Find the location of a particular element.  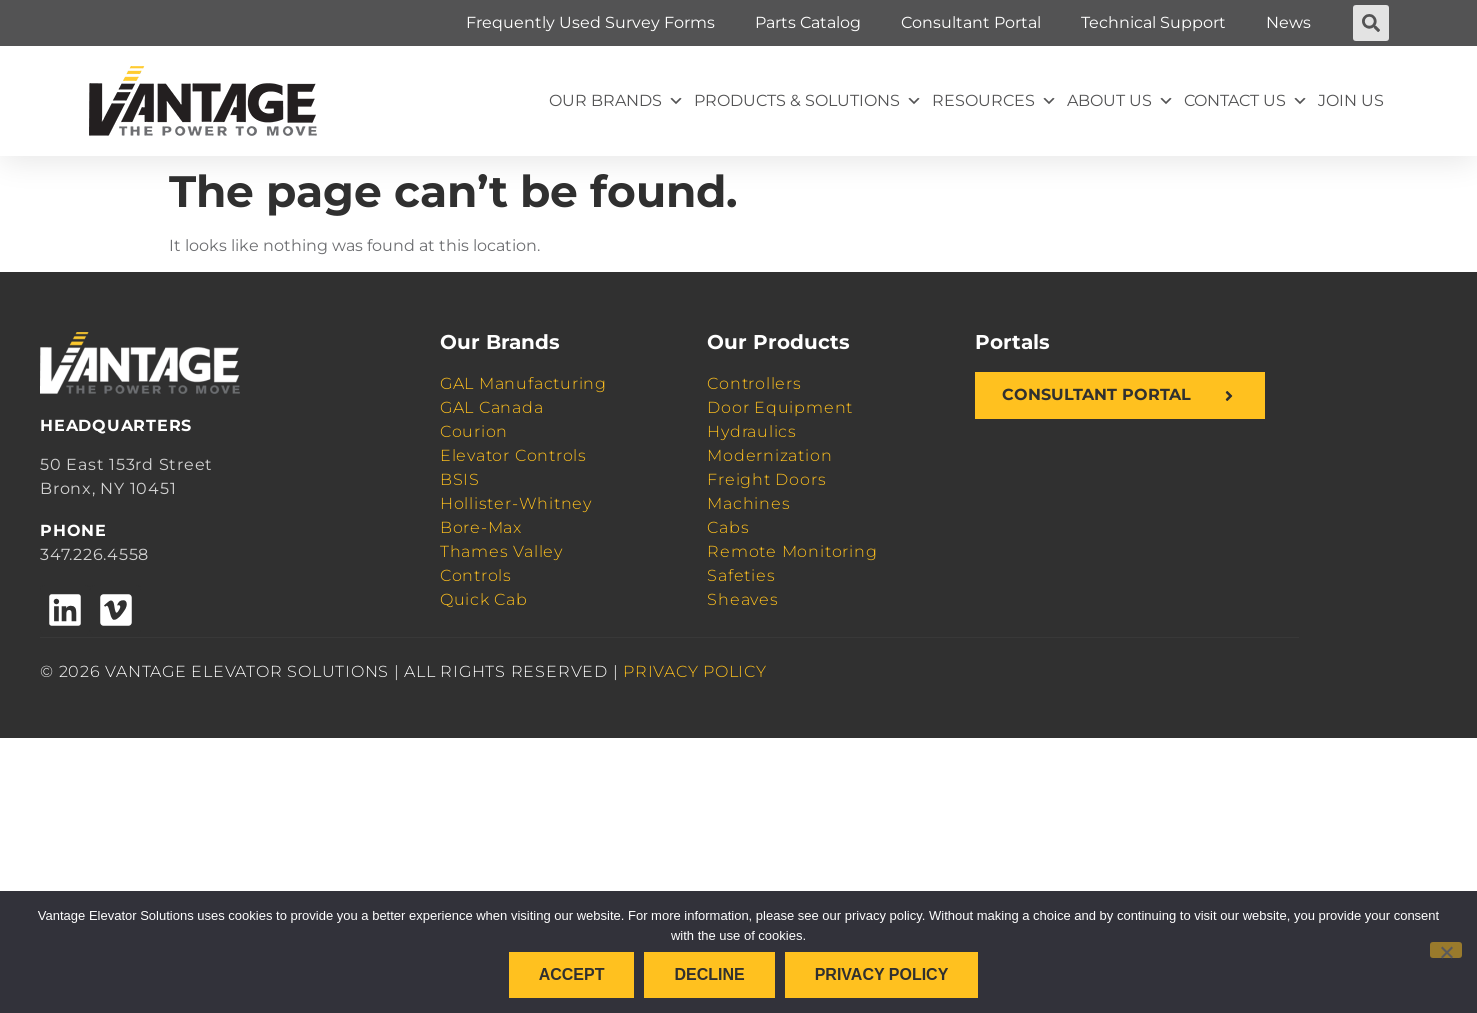

Hydraulics is located at coordinates (752, 431).